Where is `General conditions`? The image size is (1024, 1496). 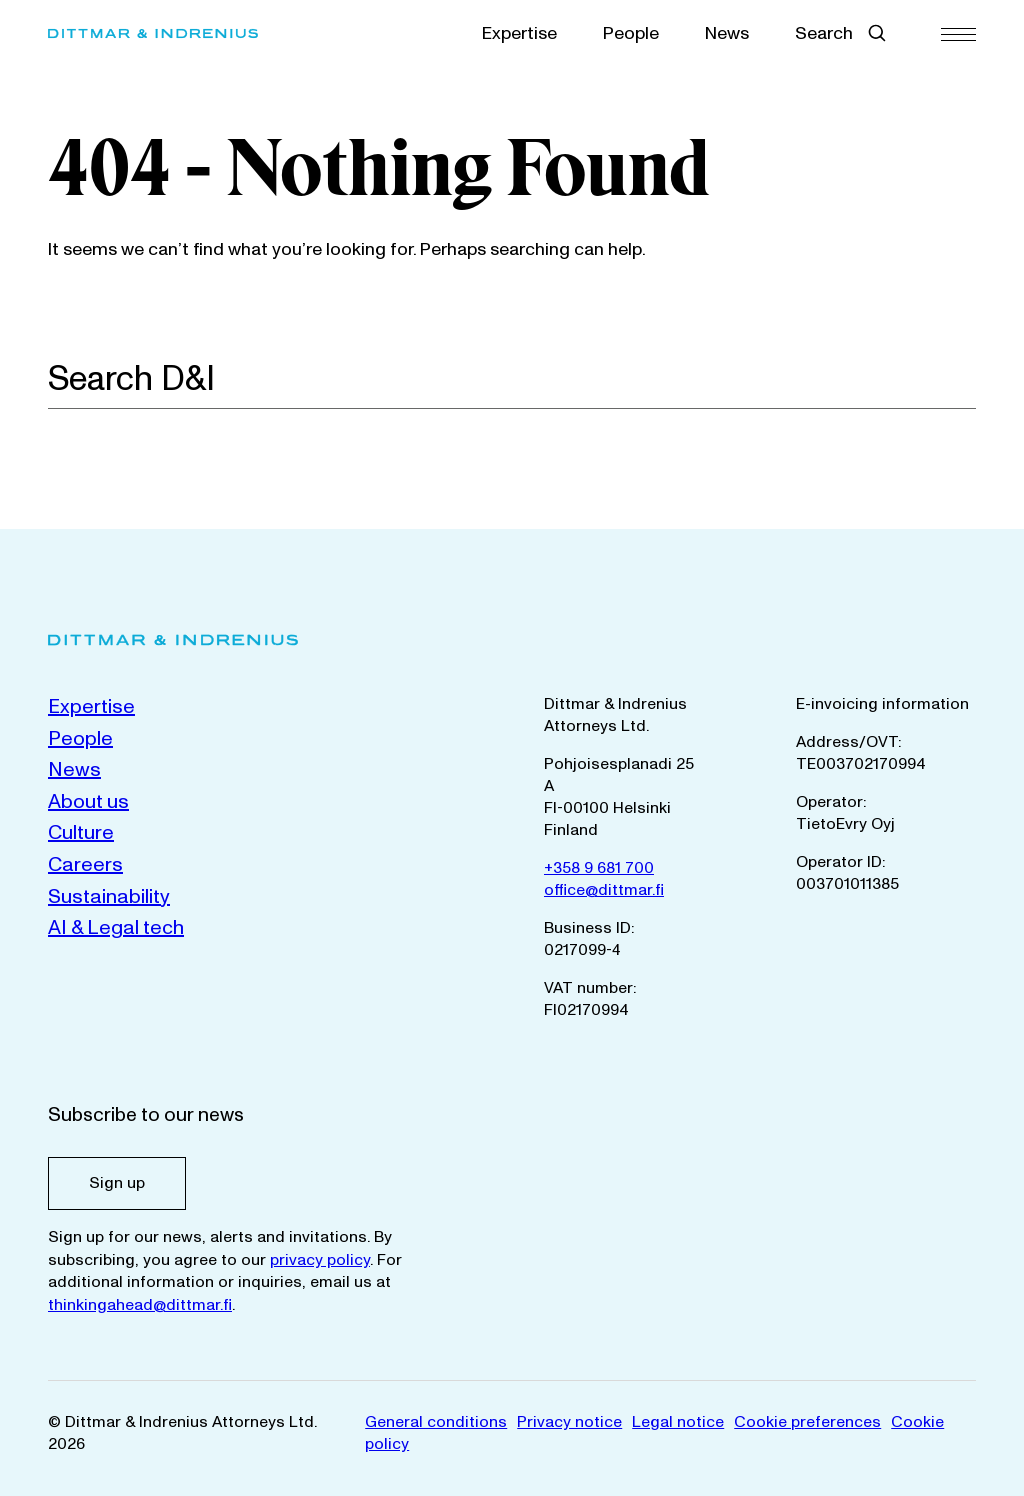 General conditions is located at coordinates (436, 1422).